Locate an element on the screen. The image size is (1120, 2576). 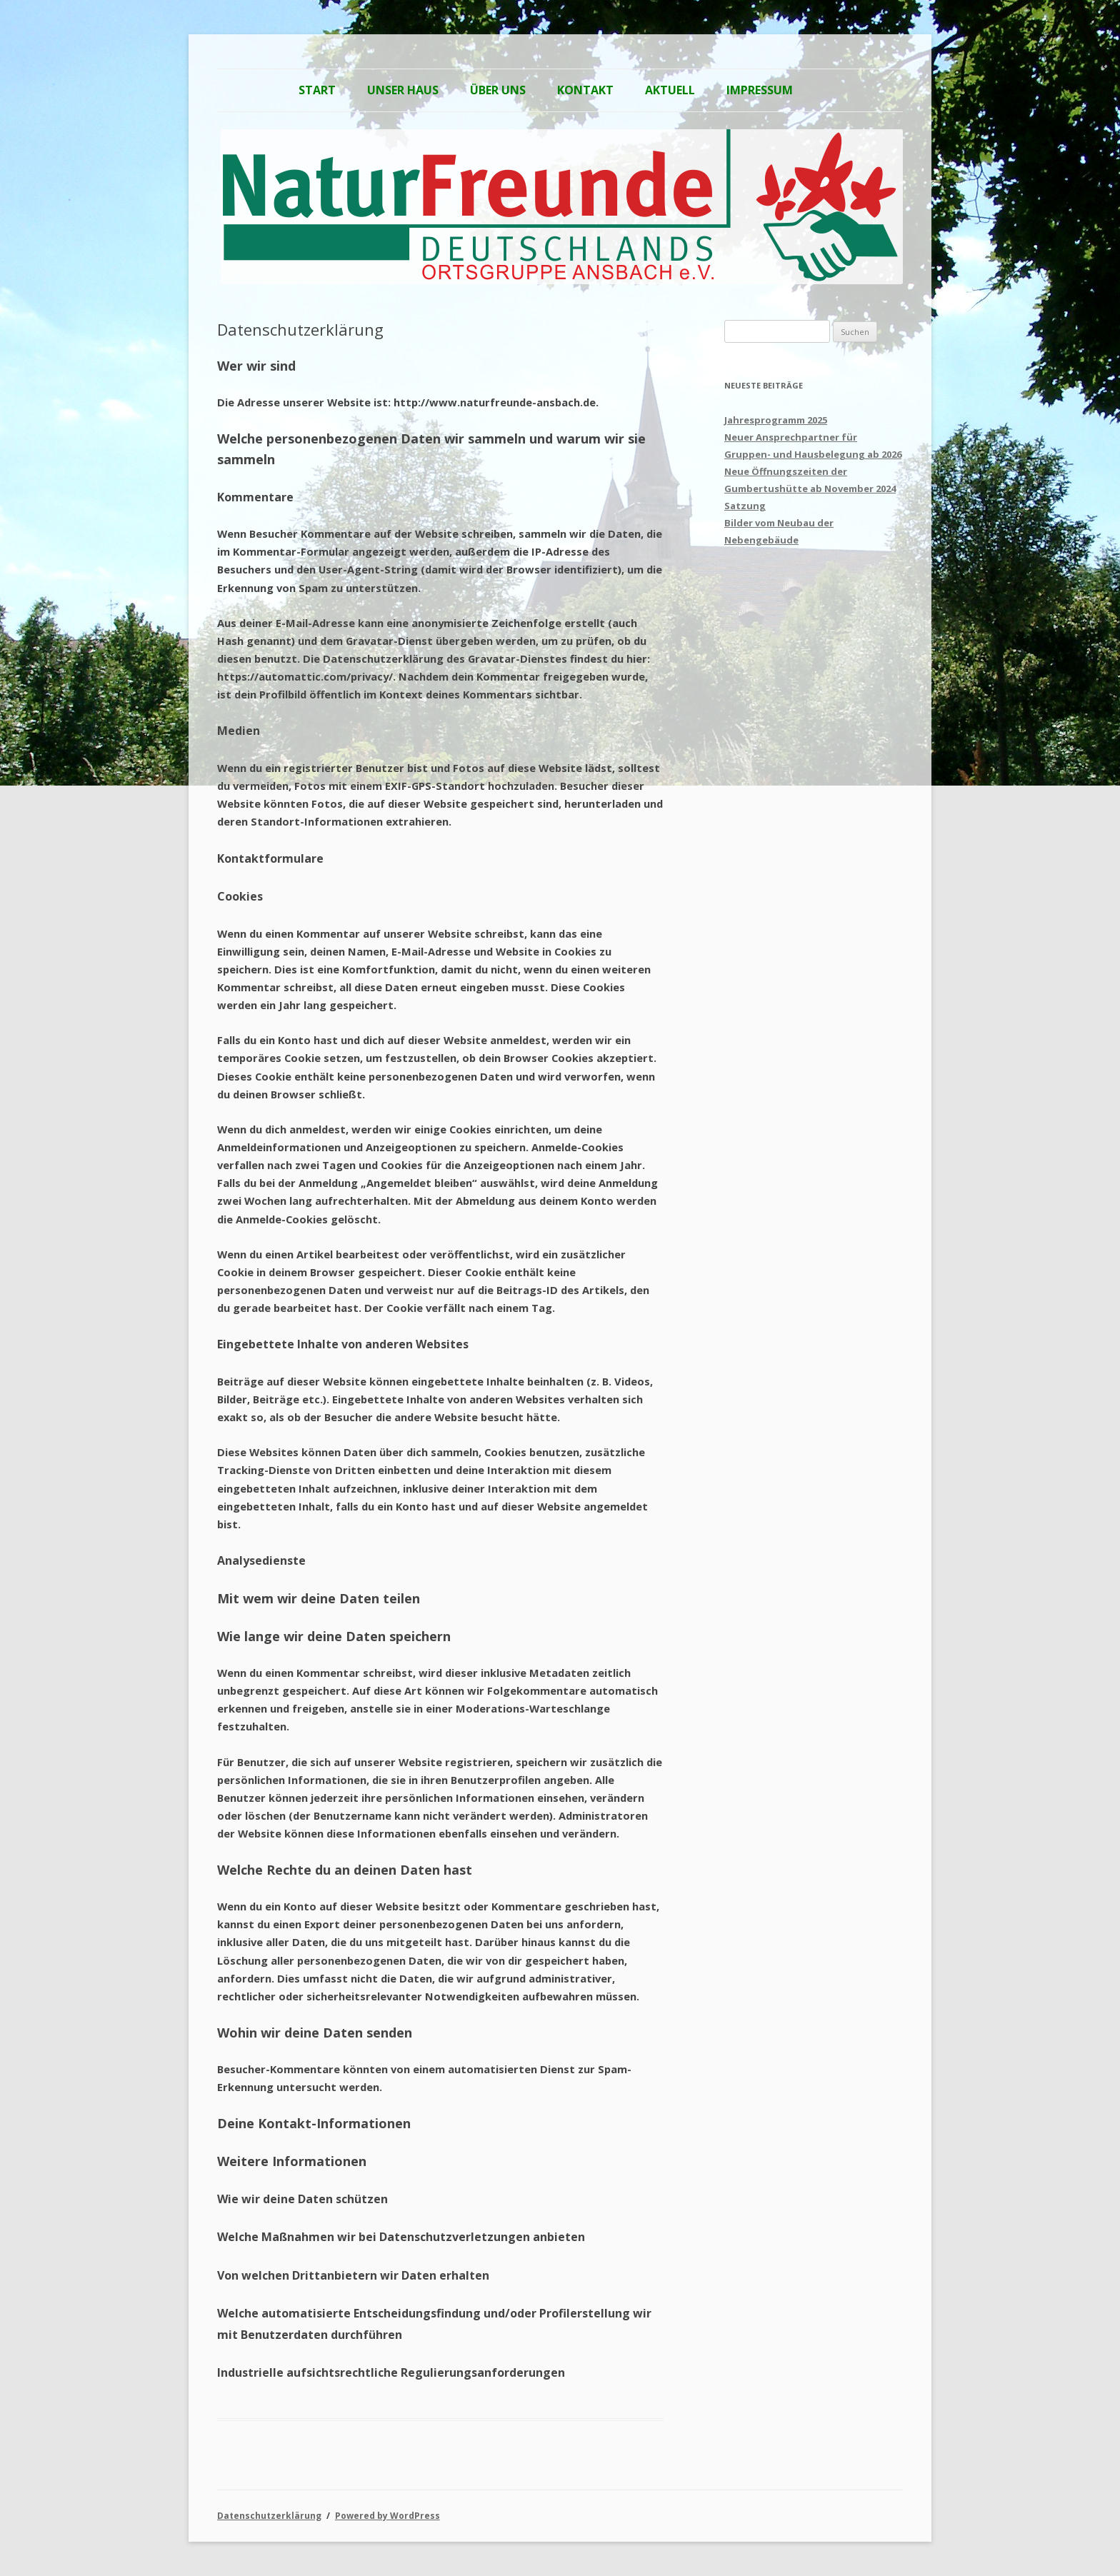
Satzung is located at coordinates (745, 505).